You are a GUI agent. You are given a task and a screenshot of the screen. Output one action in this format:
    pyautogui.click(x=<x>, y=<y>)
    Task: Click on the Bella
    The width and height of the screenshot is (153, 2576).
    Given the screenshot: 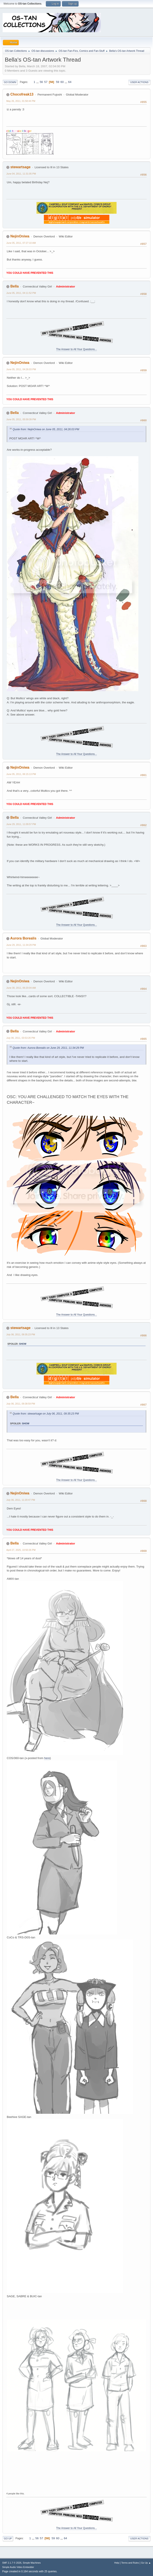 What is the action you would take?
    pyautogui.click(x=14, y=286)
    